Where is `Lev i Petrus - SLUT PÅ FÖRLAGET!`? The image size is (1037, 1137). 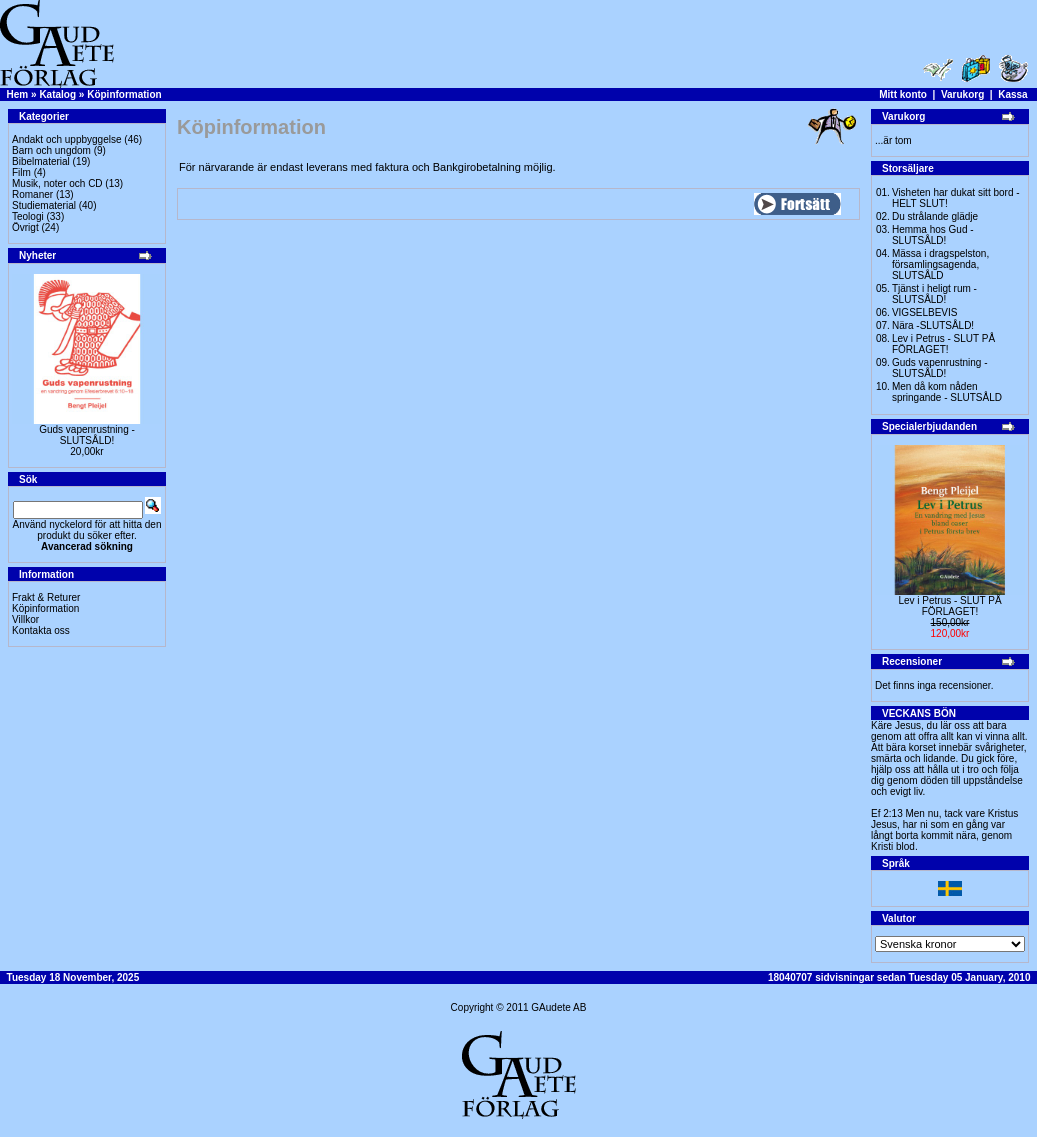
Lev i Petrus - SLUT PÅ FÖRLAGET! is located at coordinates (943, 344).